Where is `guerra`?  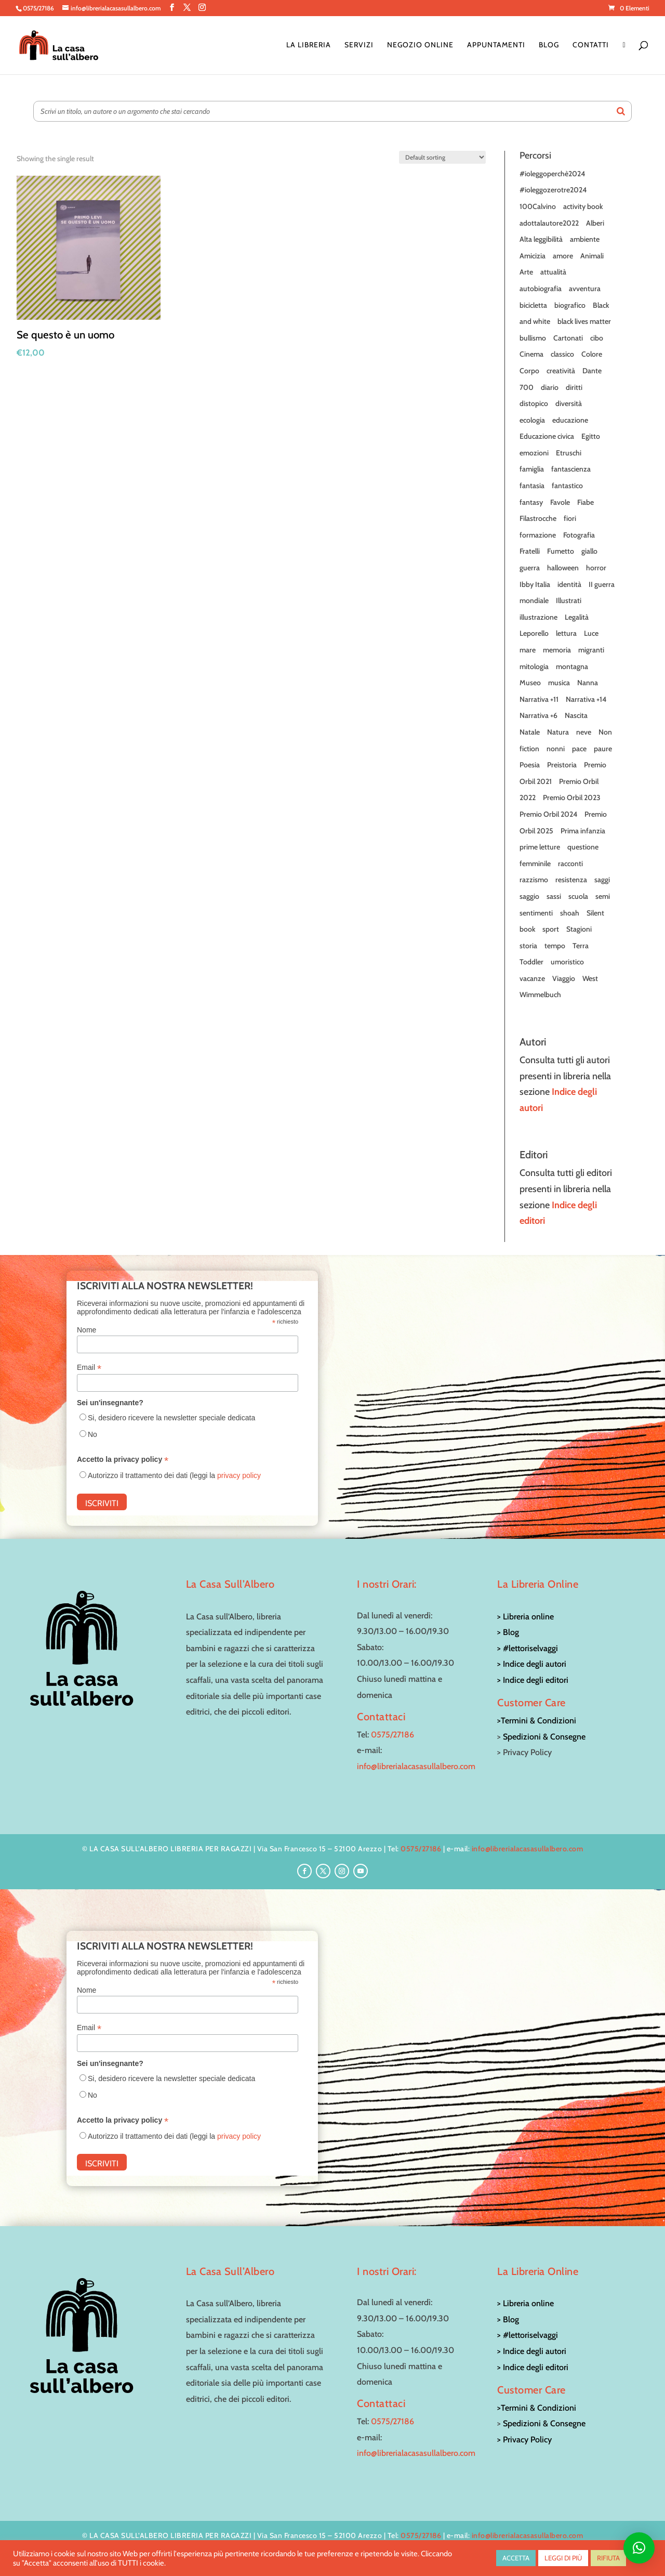
guerra is located at coordinates (530, 567).